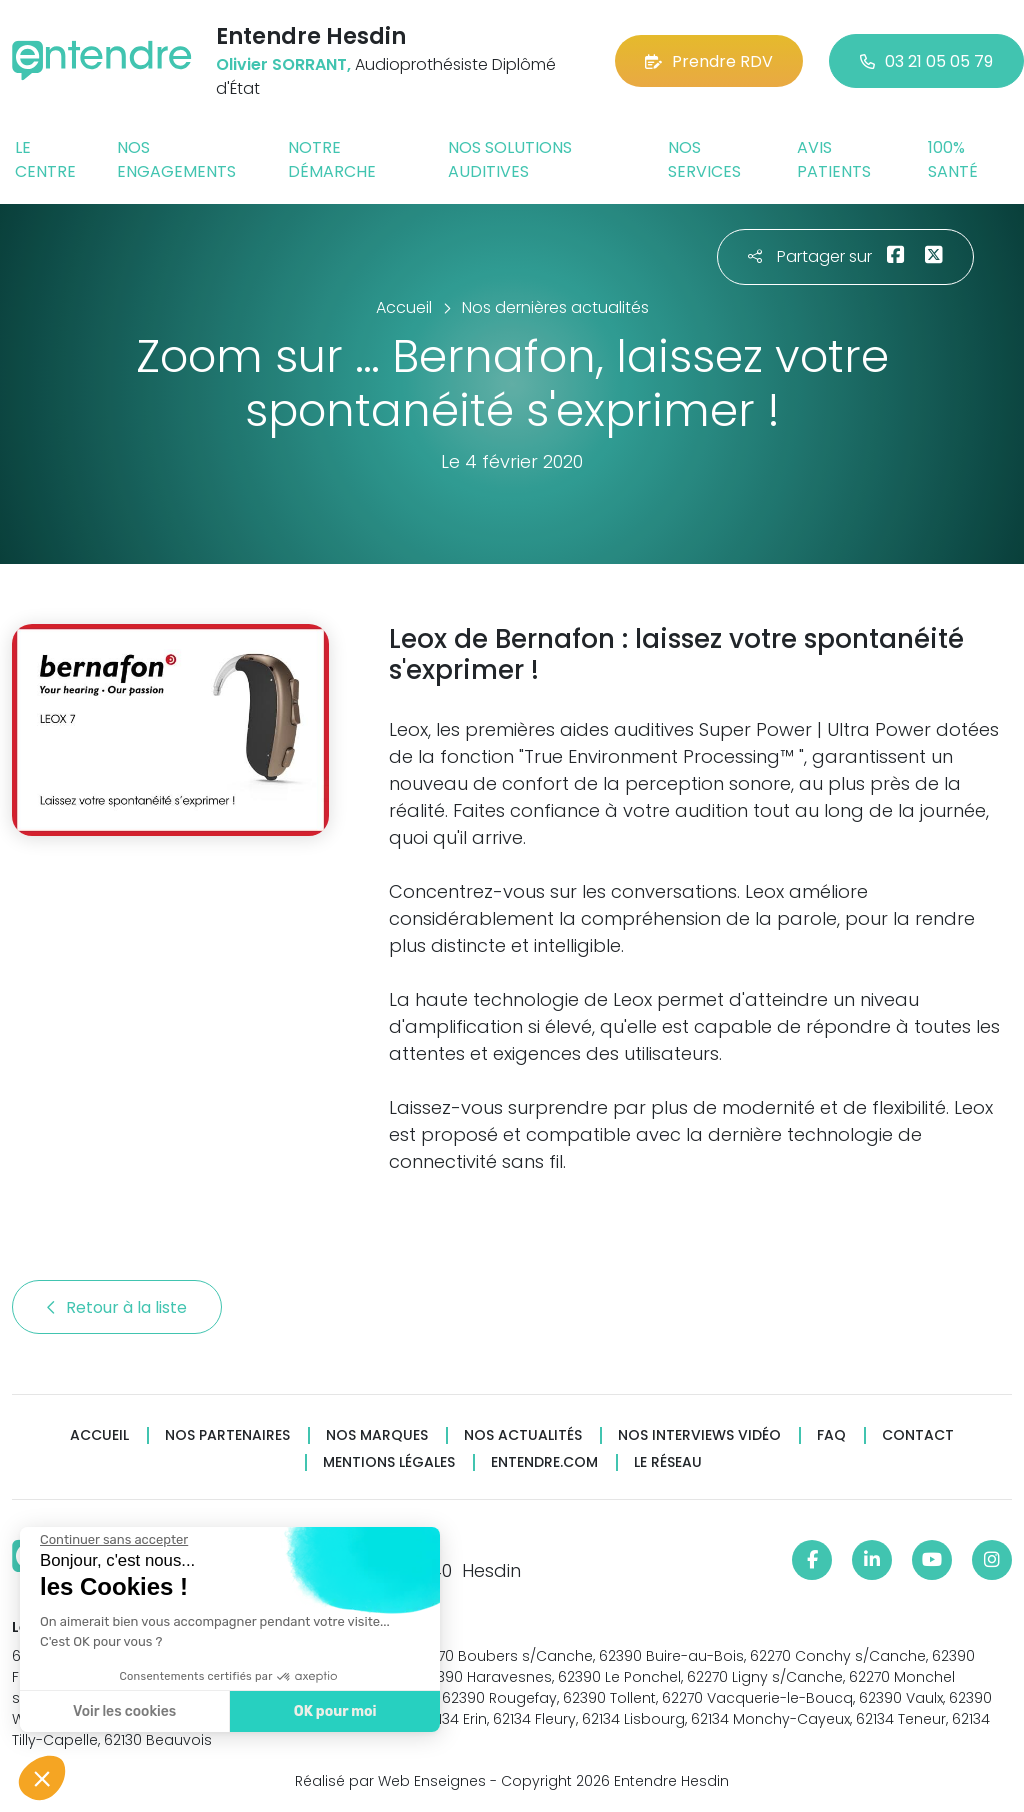  I want to click on [Fermer le widget sans consentement], so click(114, 1540).